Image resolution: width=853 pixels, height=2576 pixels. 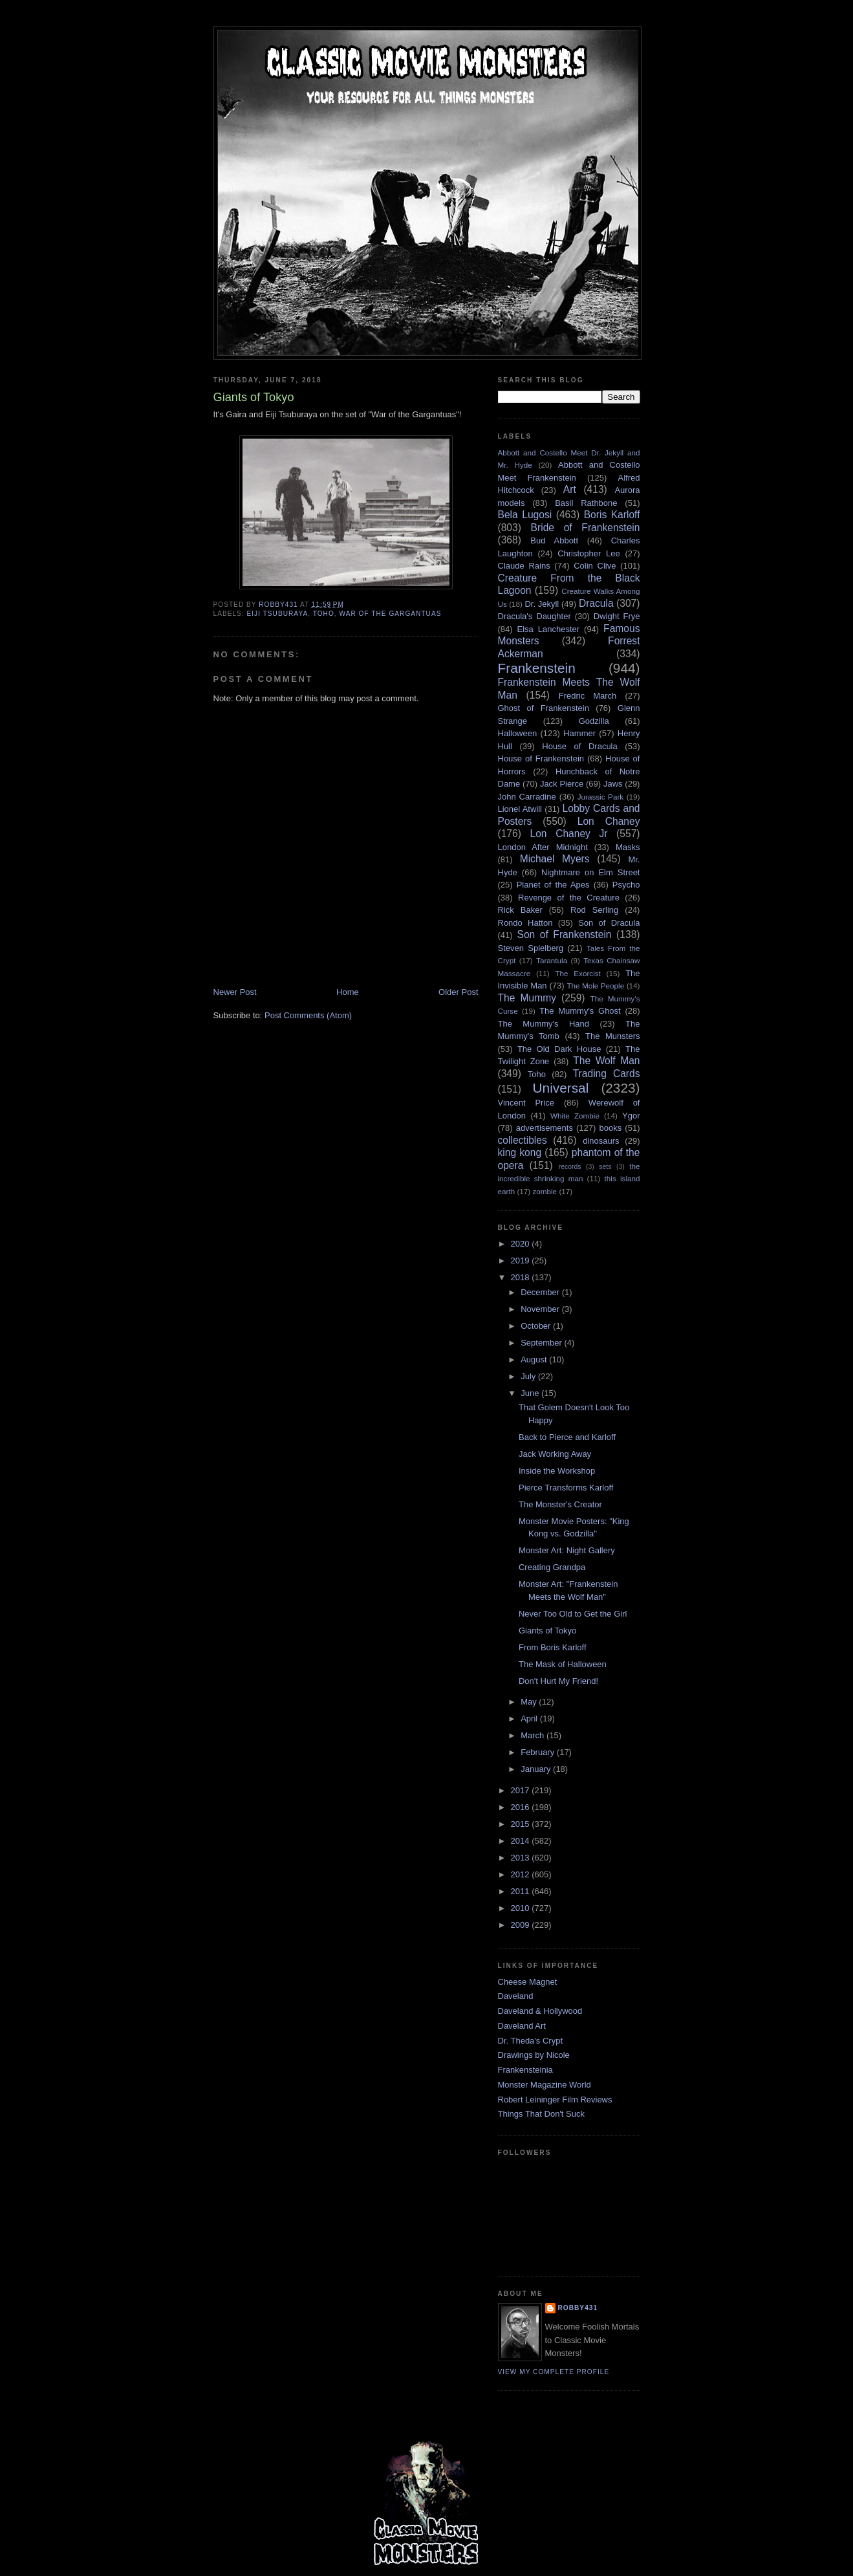 What do you see at coordinates (520, 910) in the screenshot?
I see `Rick Baker` at bounding box center [520, 910].